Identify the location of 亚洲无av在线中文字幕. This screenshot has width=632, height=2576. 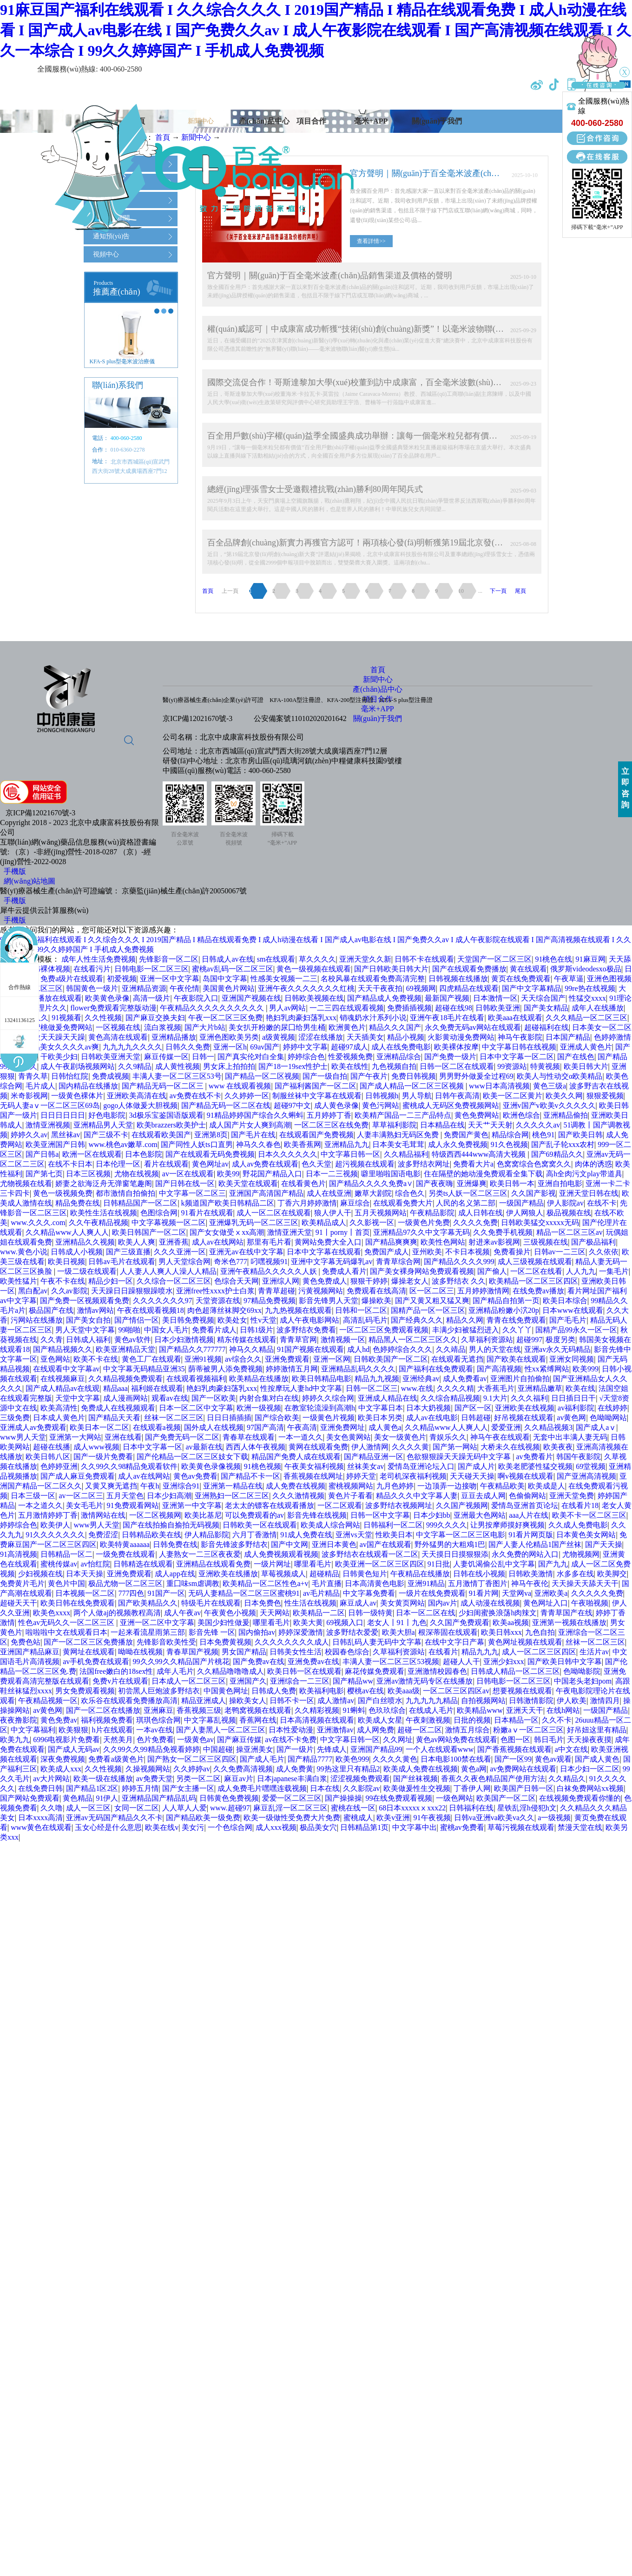
(246, 1252).